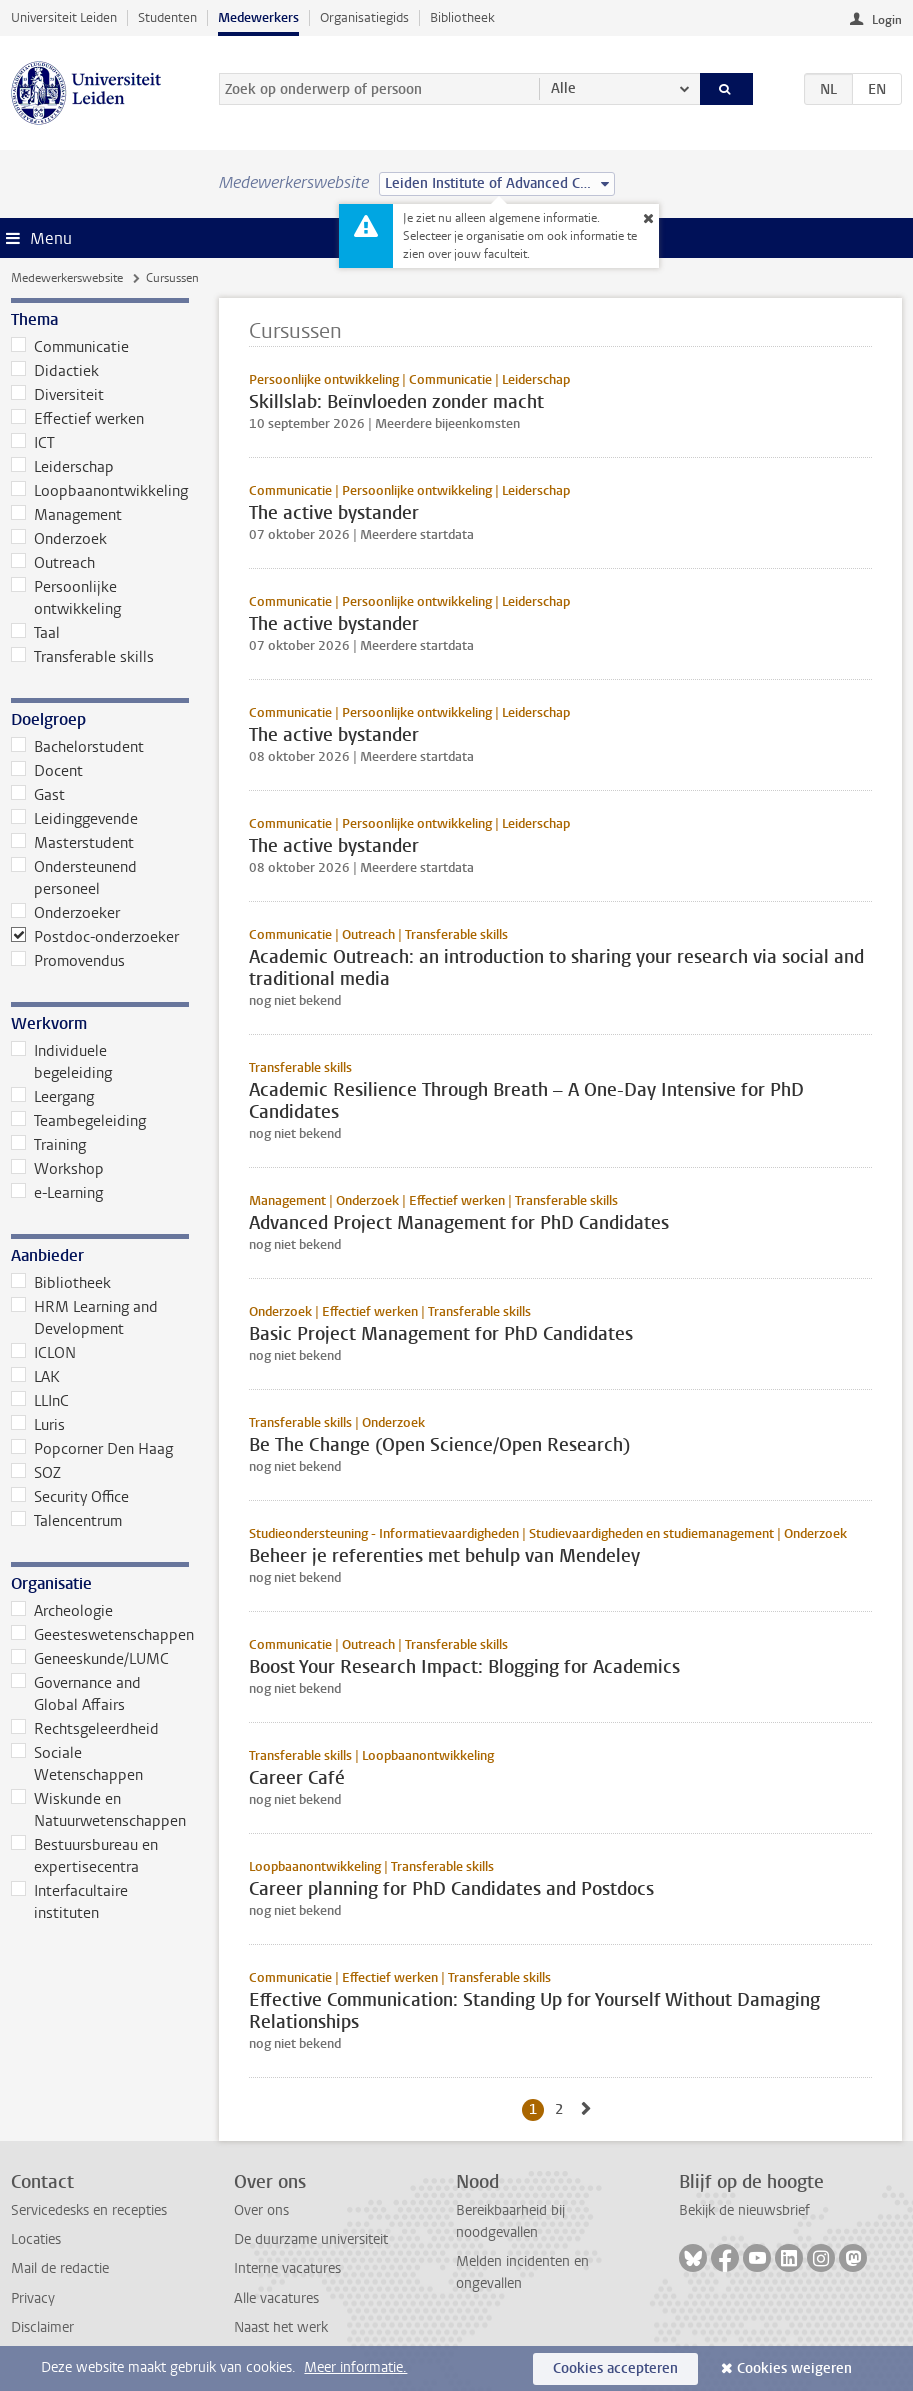 The width and height of the screenshot is (913, 2391). What do you see at coordinates (92, 1449) in the screenshot?
I see `Popcorner Den Haag` at bounding box center [92, 1449].